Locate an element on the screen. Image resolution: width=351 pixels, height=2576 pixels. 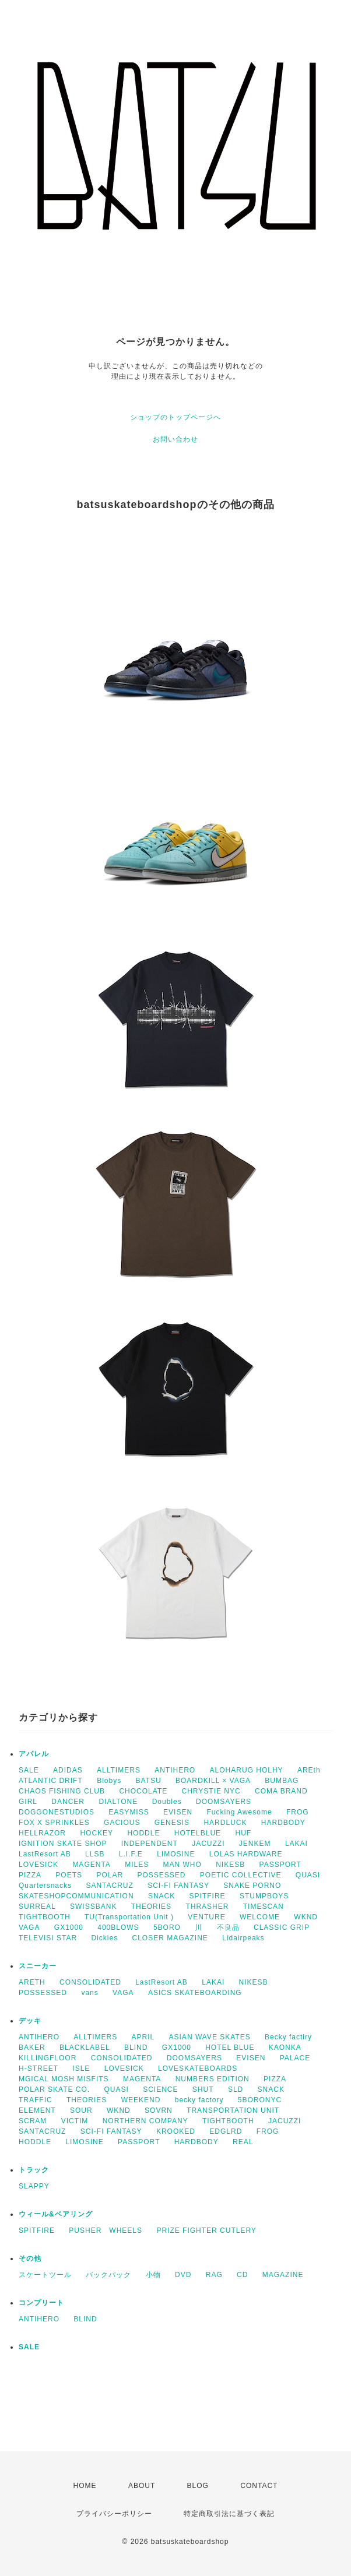
デッキ is located at coordinates (30, 2021).